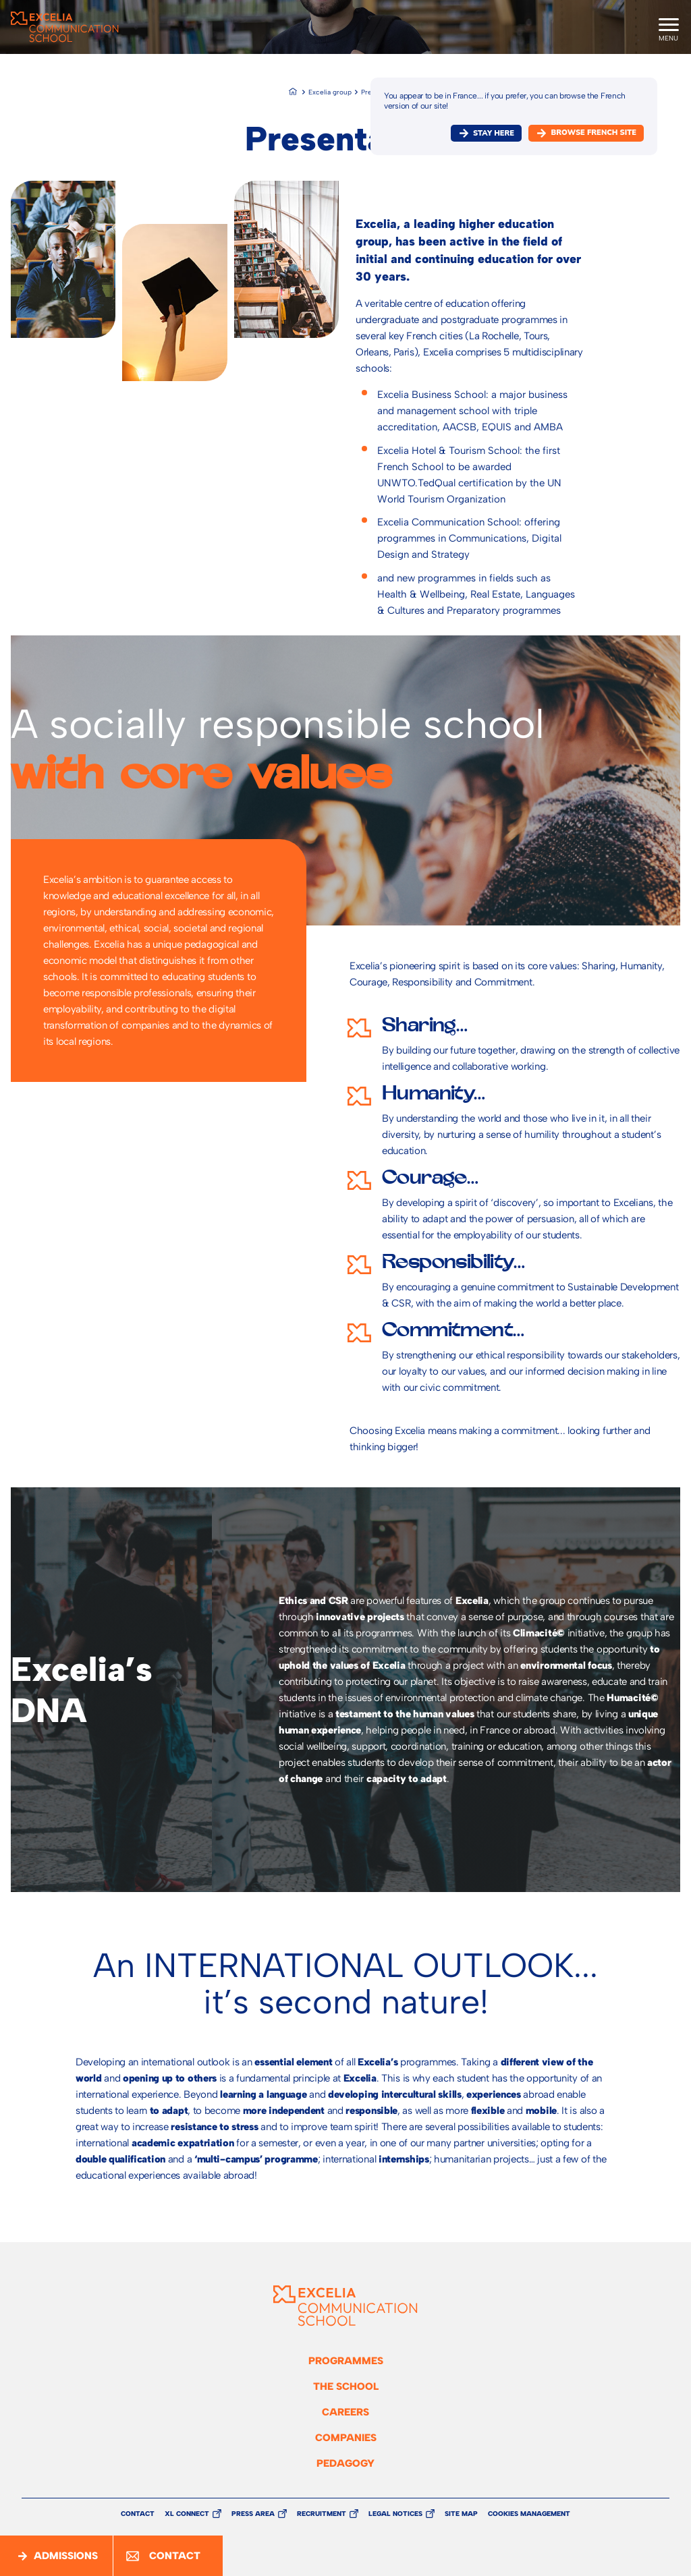  What do you see at coordinates (345, 2412) in the screenshot?
I see `Careers` at bounding box center [345, 2412].